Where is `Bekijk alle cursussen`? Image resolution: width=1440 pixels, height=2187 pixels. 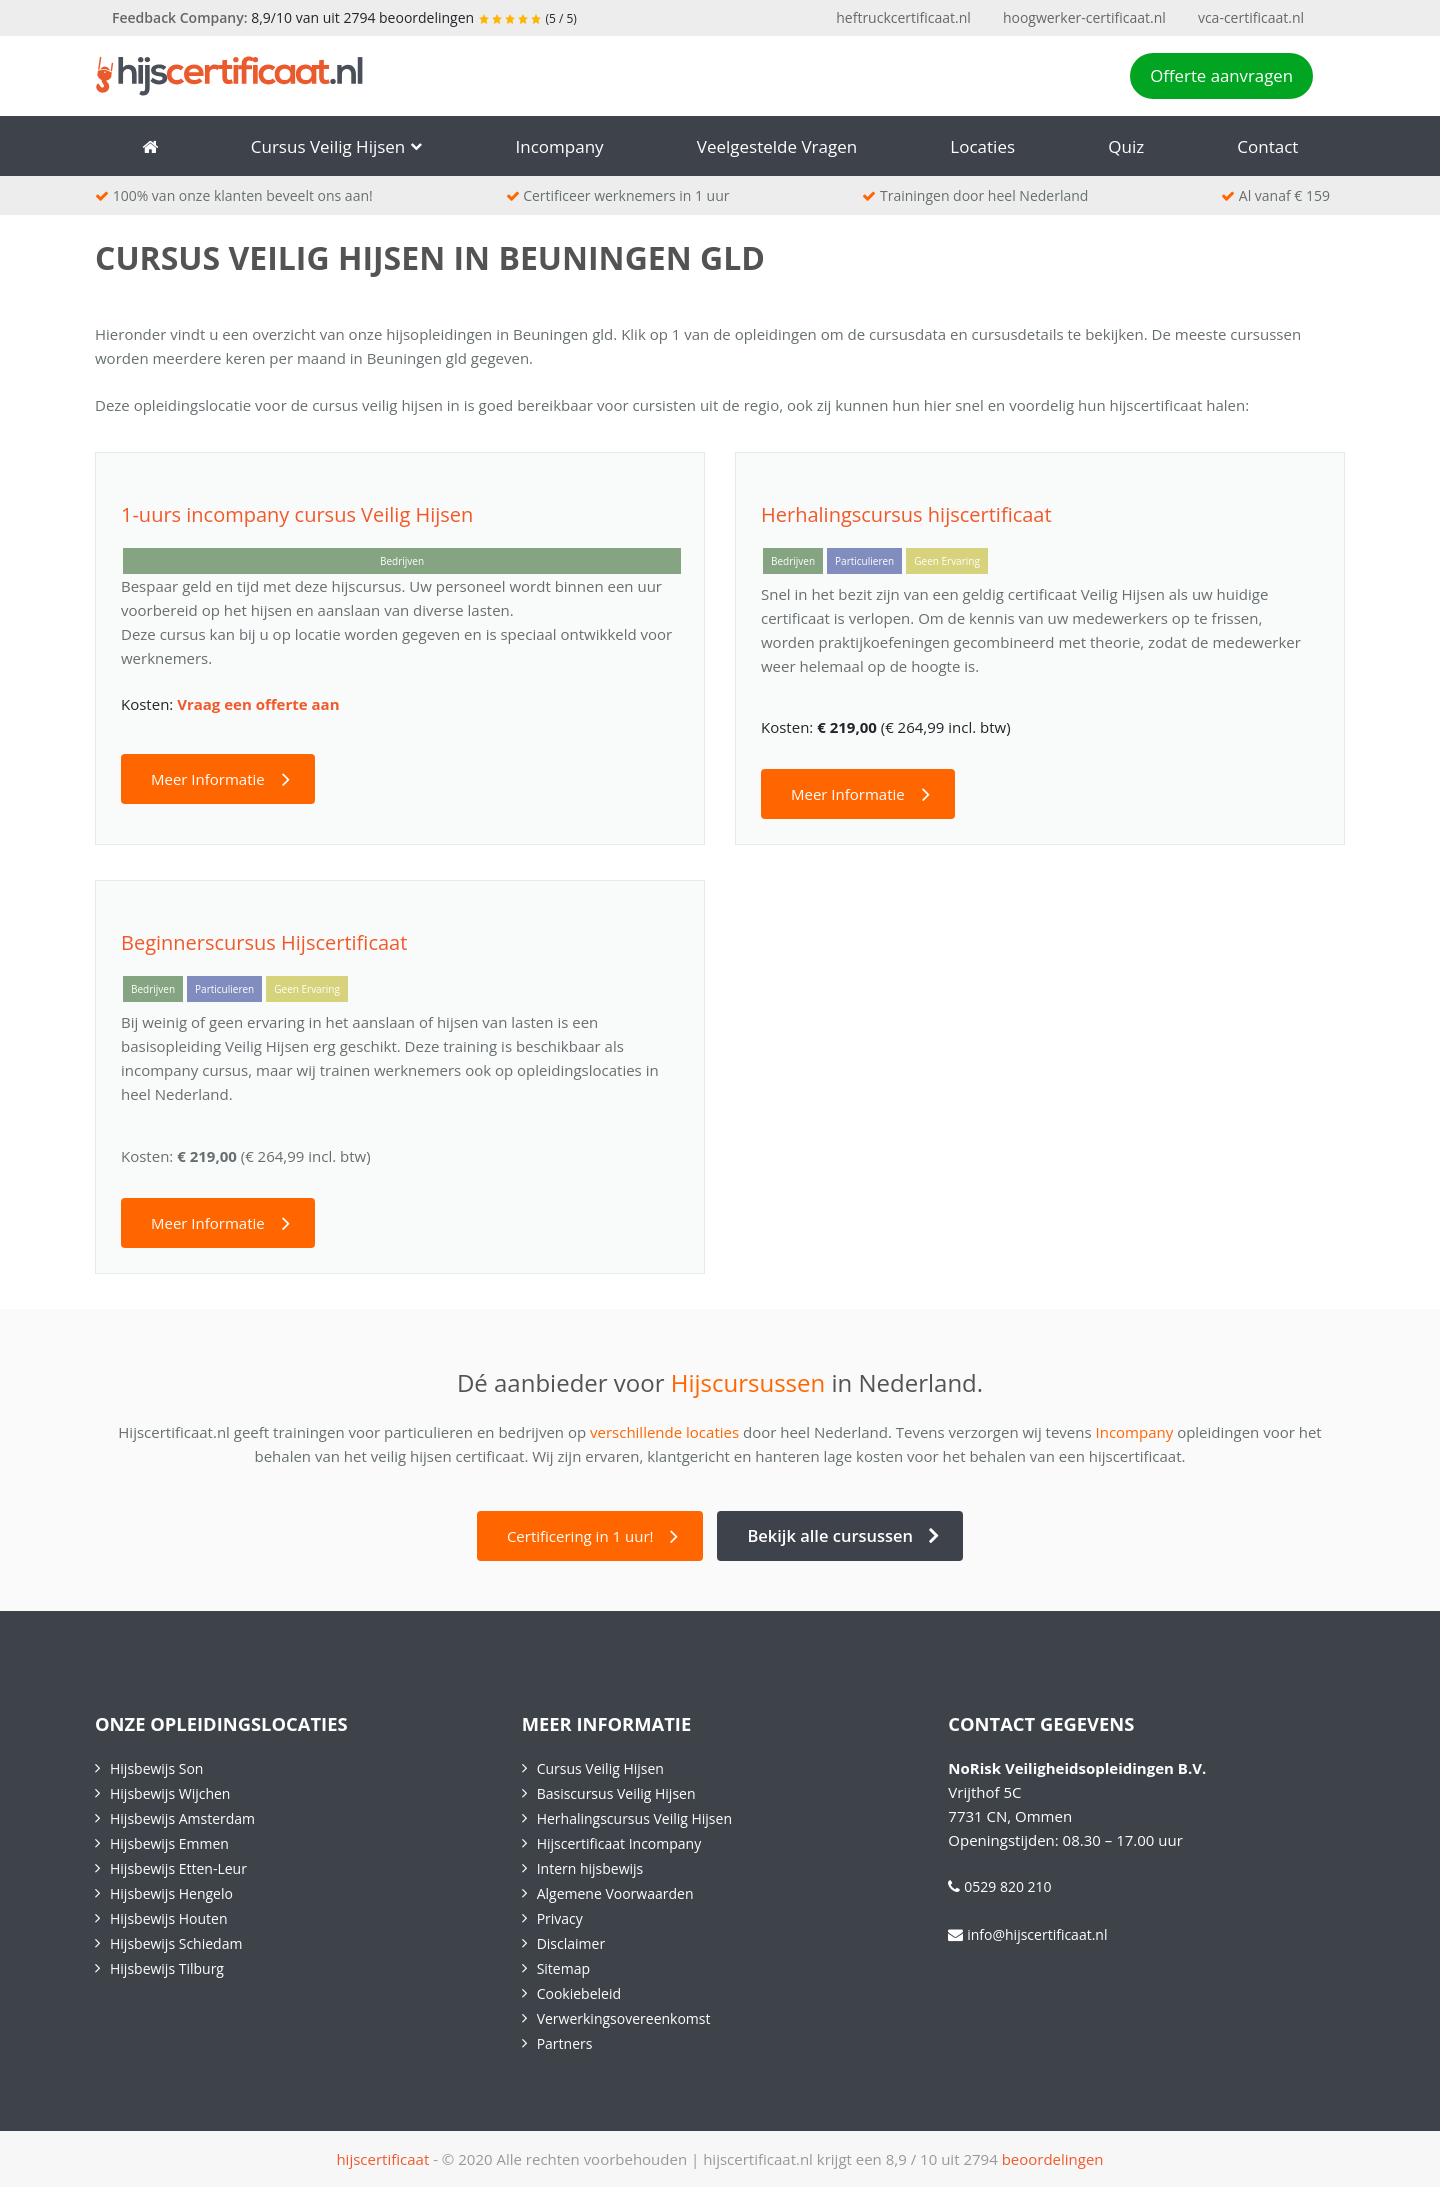
Bekijk alle cursussen is located at coordinates (830, 1535).